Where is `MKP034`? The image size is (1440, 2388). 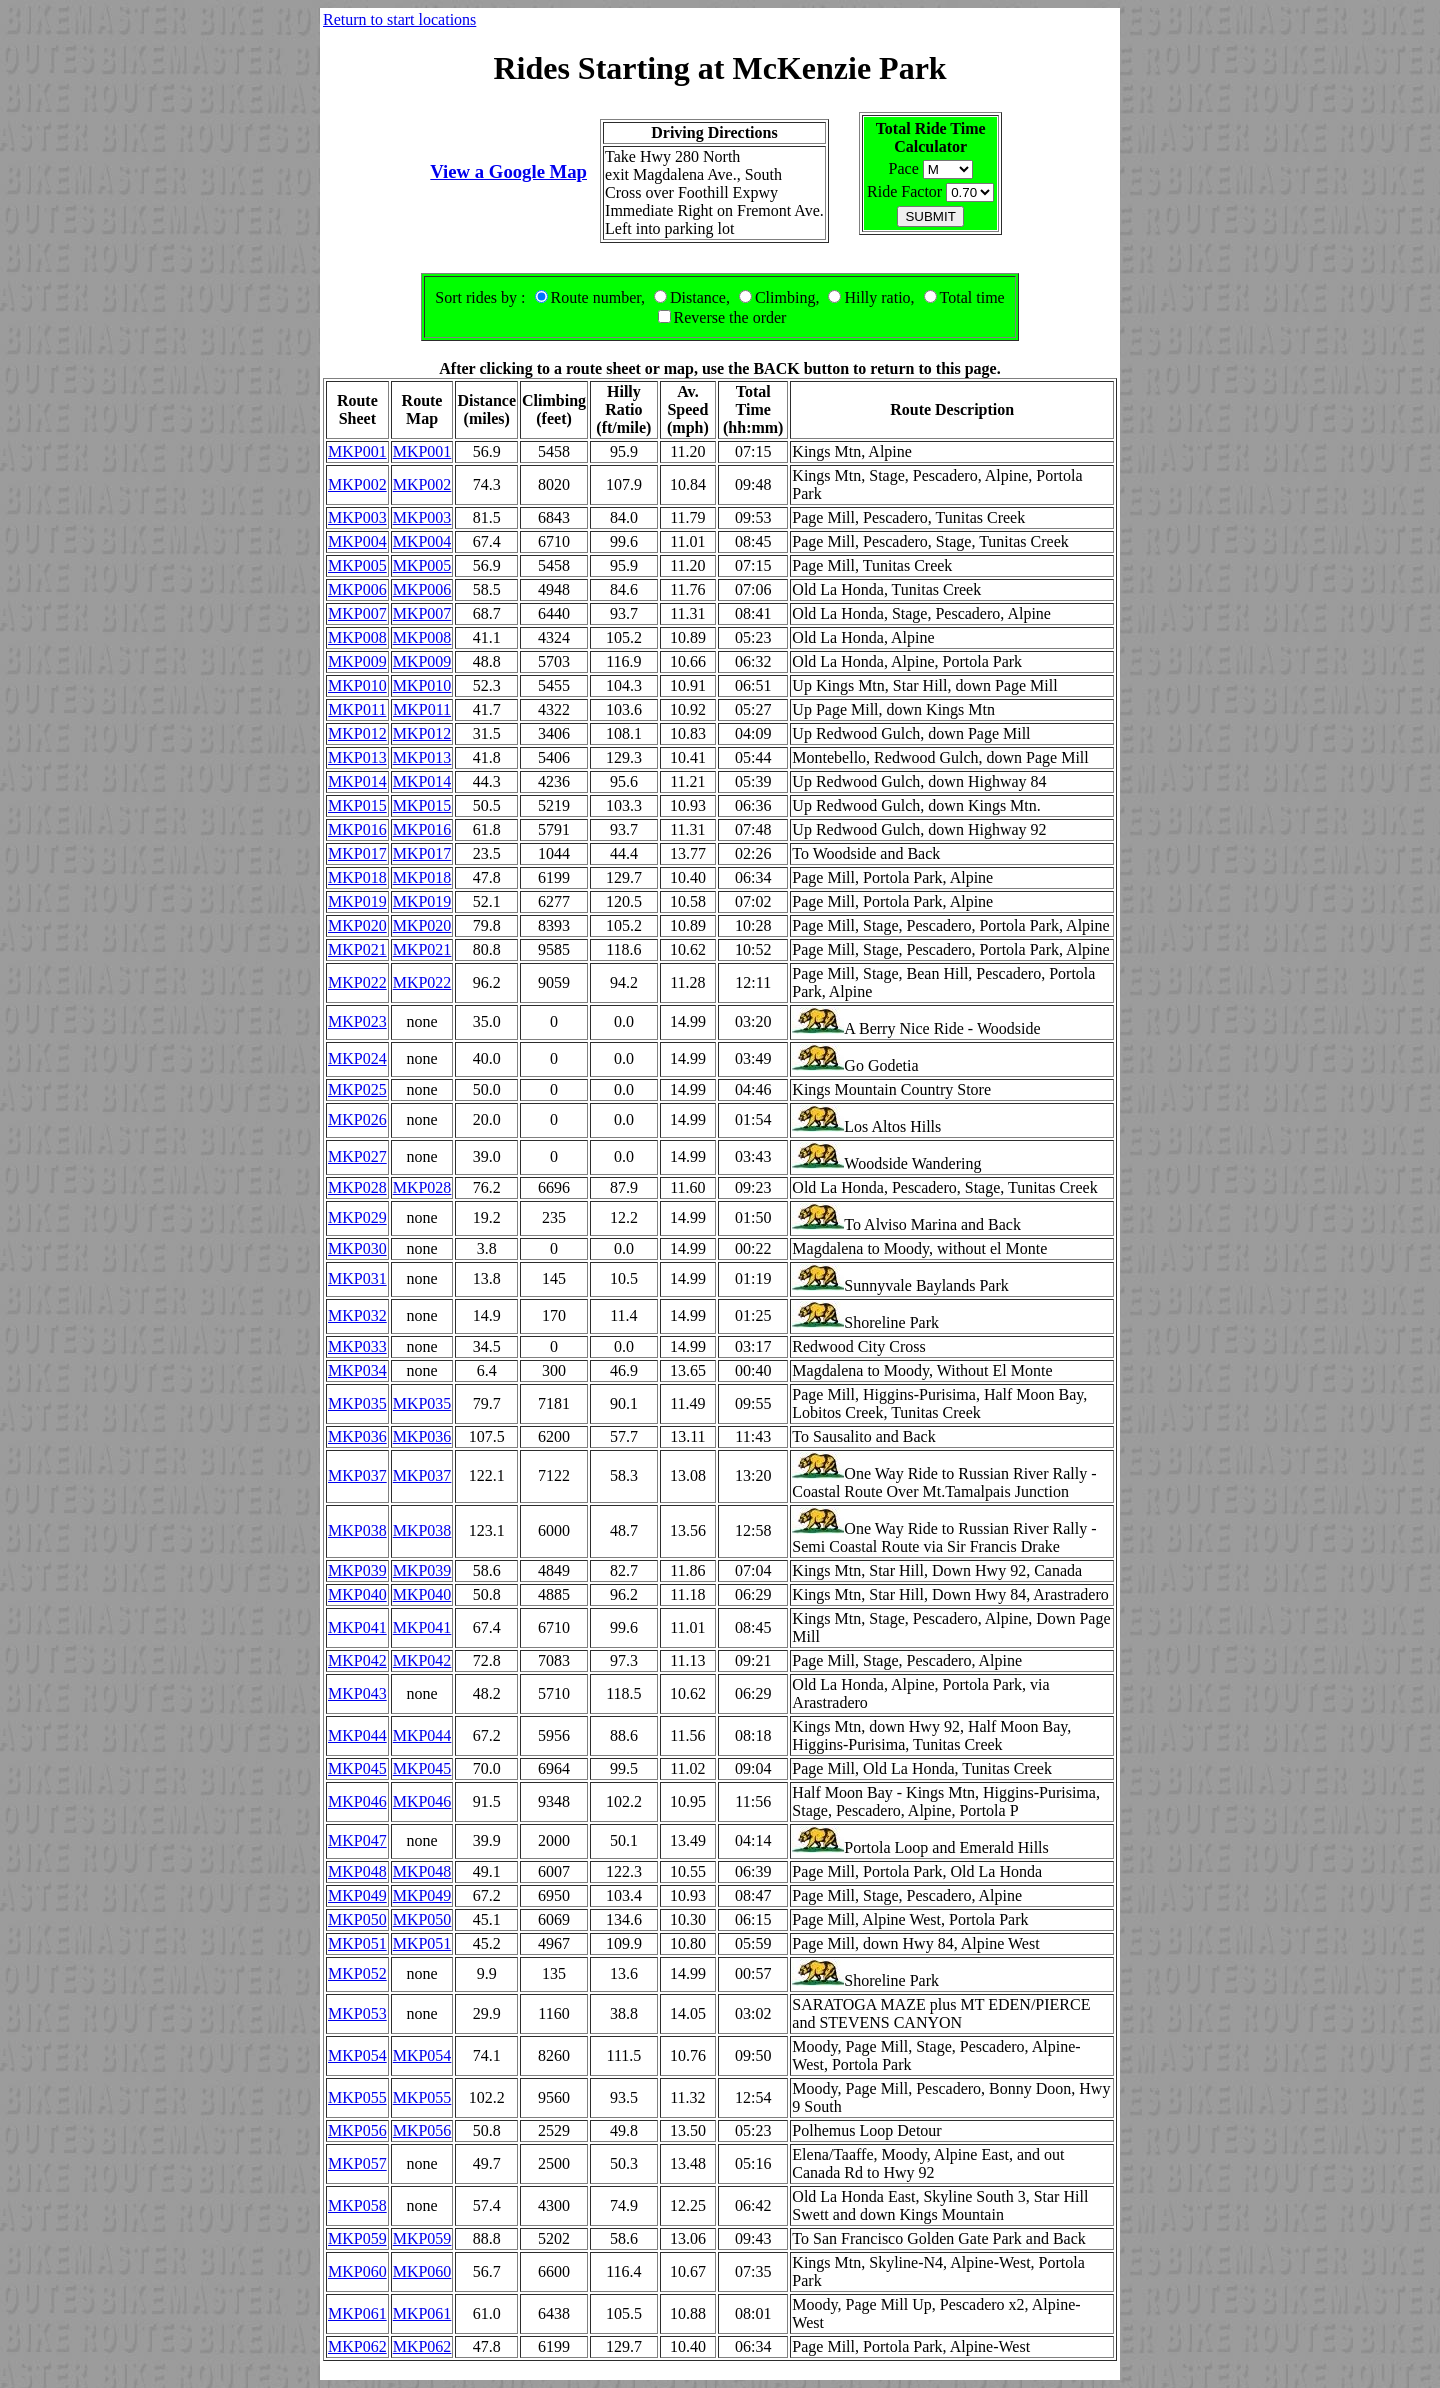
MKP034 is located at coordinates (357, 1370).